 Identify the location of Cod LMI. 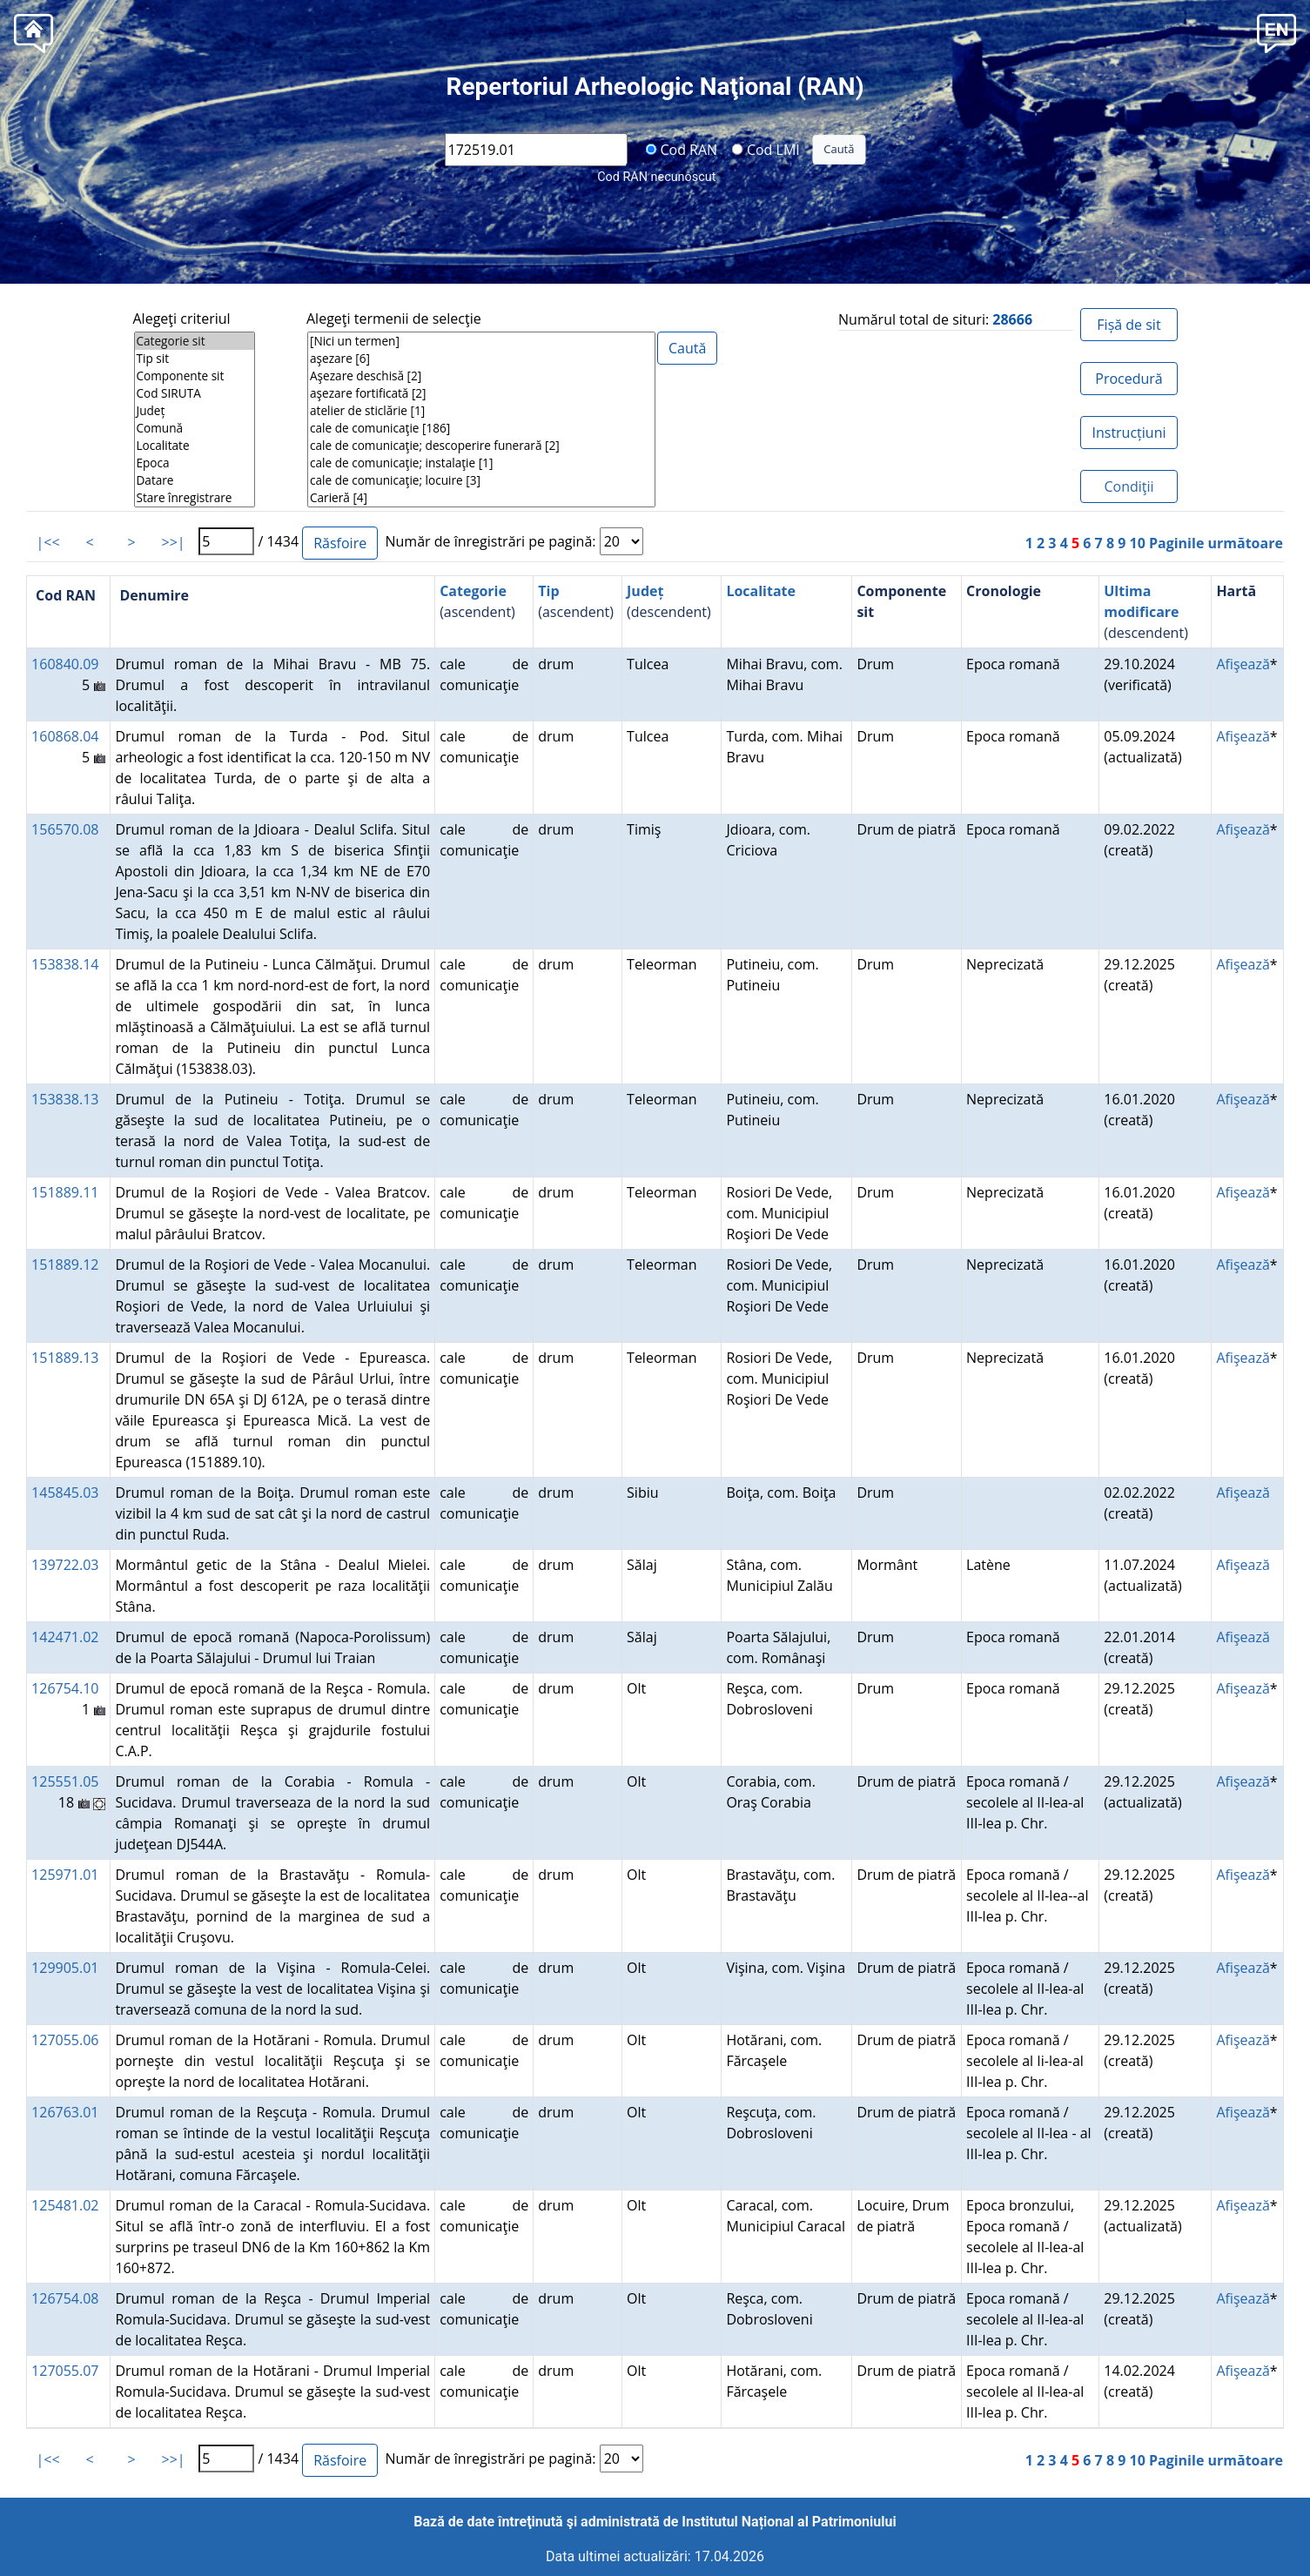
(766, 148).